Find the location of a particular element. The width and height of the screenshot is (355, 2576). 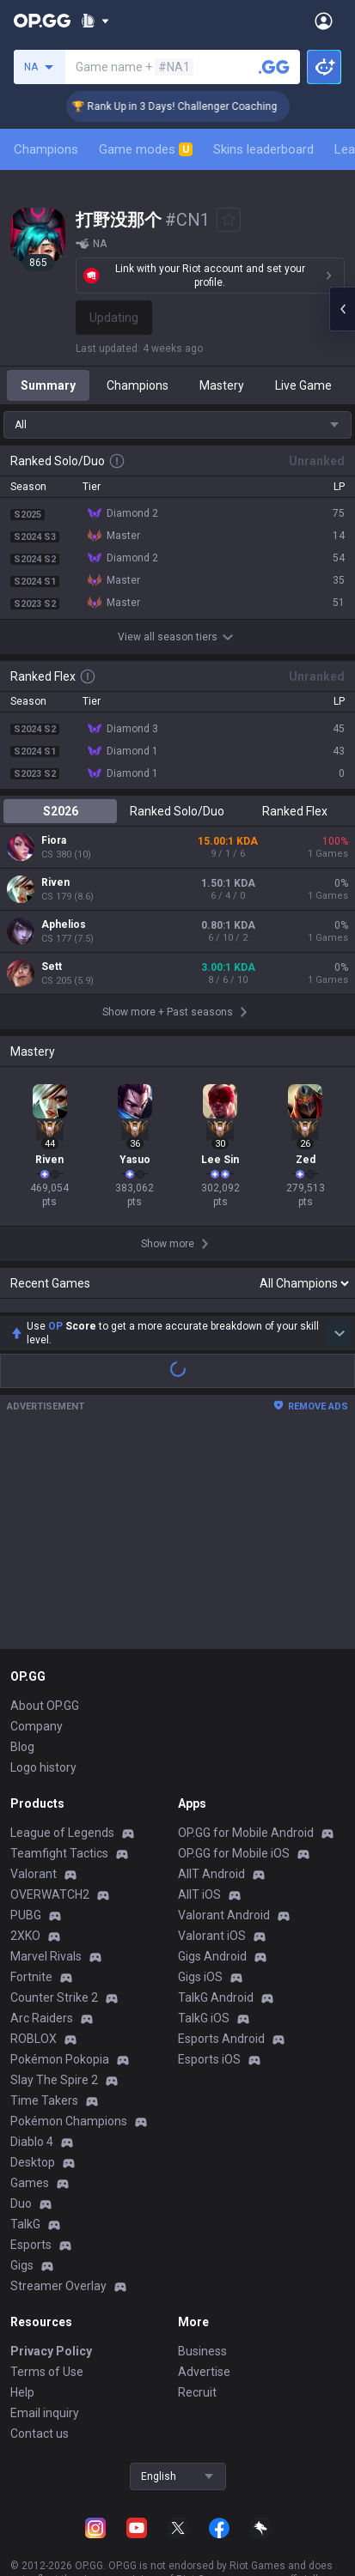

OVERWATCH2 is located at coordinates (49, 1822).